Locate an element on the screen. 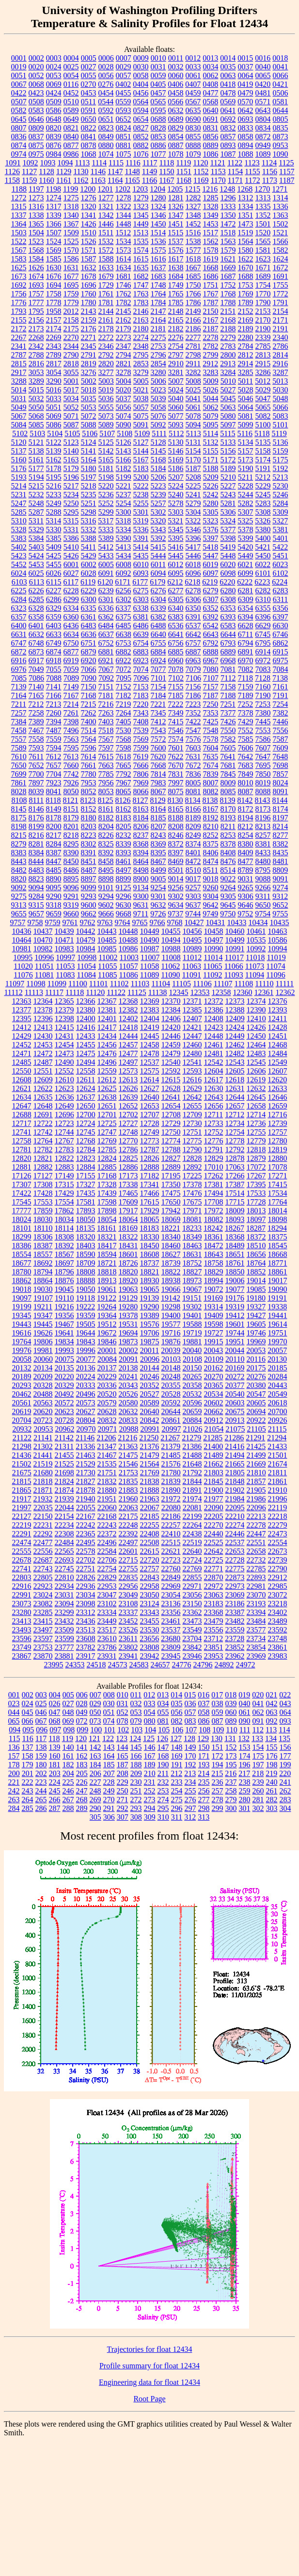  22724 is located at coordinates (192, 1560).